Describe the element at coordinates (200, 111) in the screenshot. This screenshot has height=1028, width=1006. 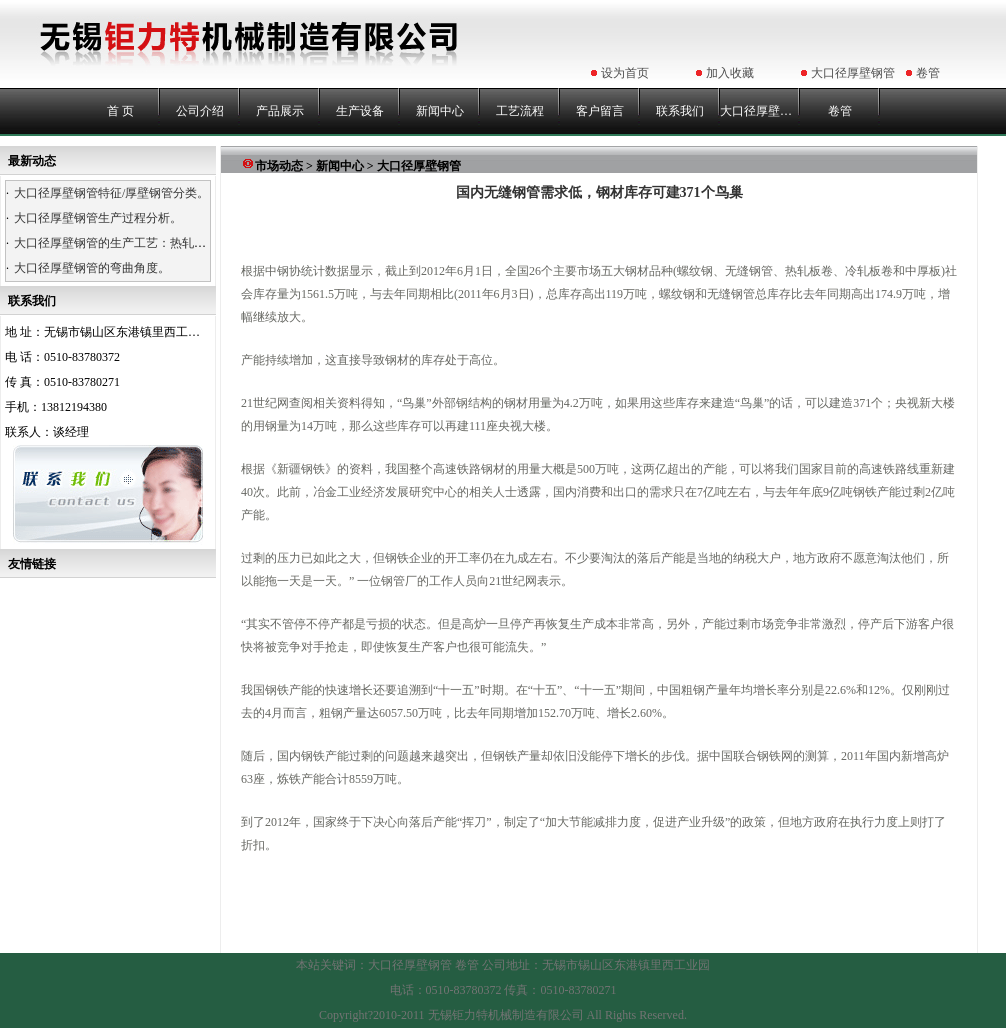
I see `公司介绍` at that location.